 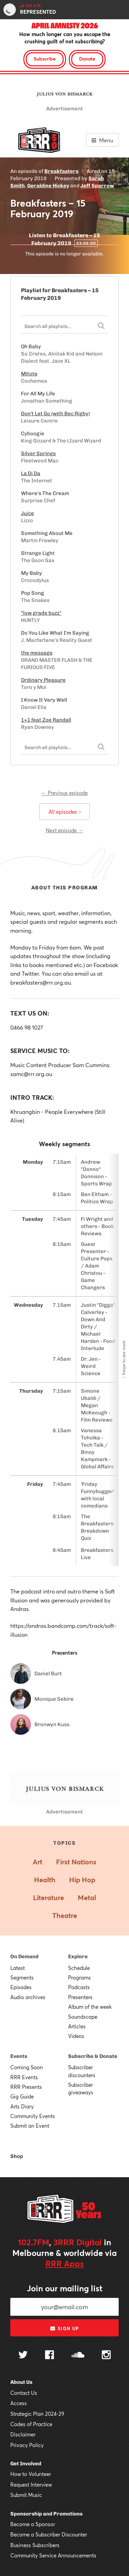 I want to click on Sign up, so click(x=64, y=2328).